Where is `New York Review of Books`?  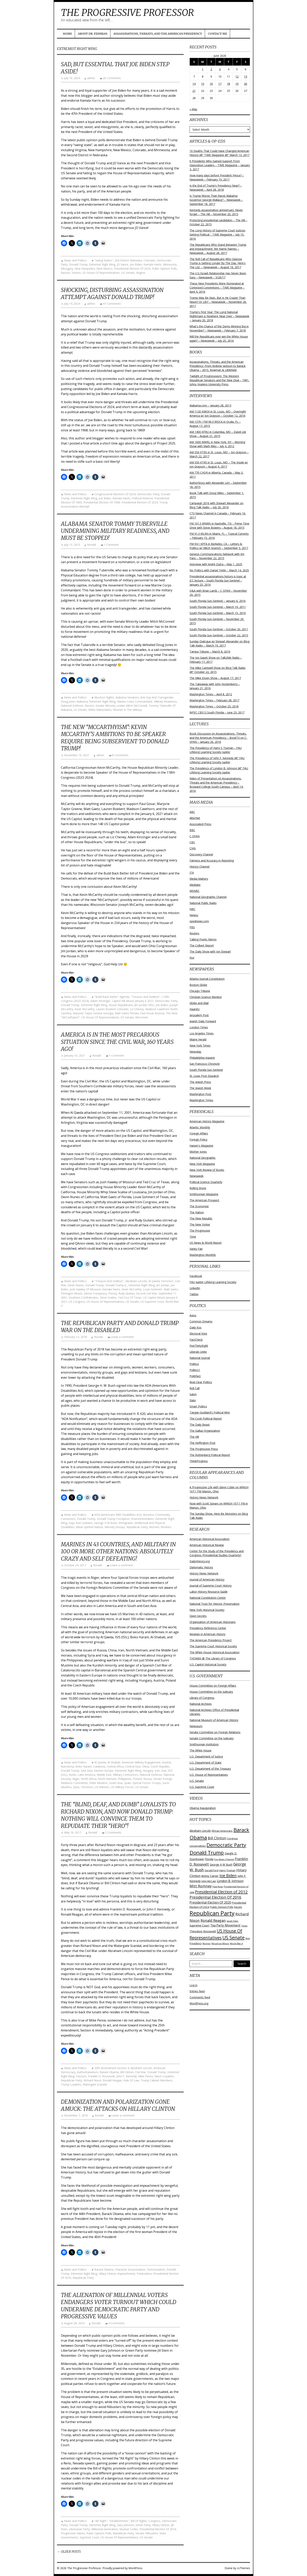
New York Review of Books is located at coordinates (207, 1170).